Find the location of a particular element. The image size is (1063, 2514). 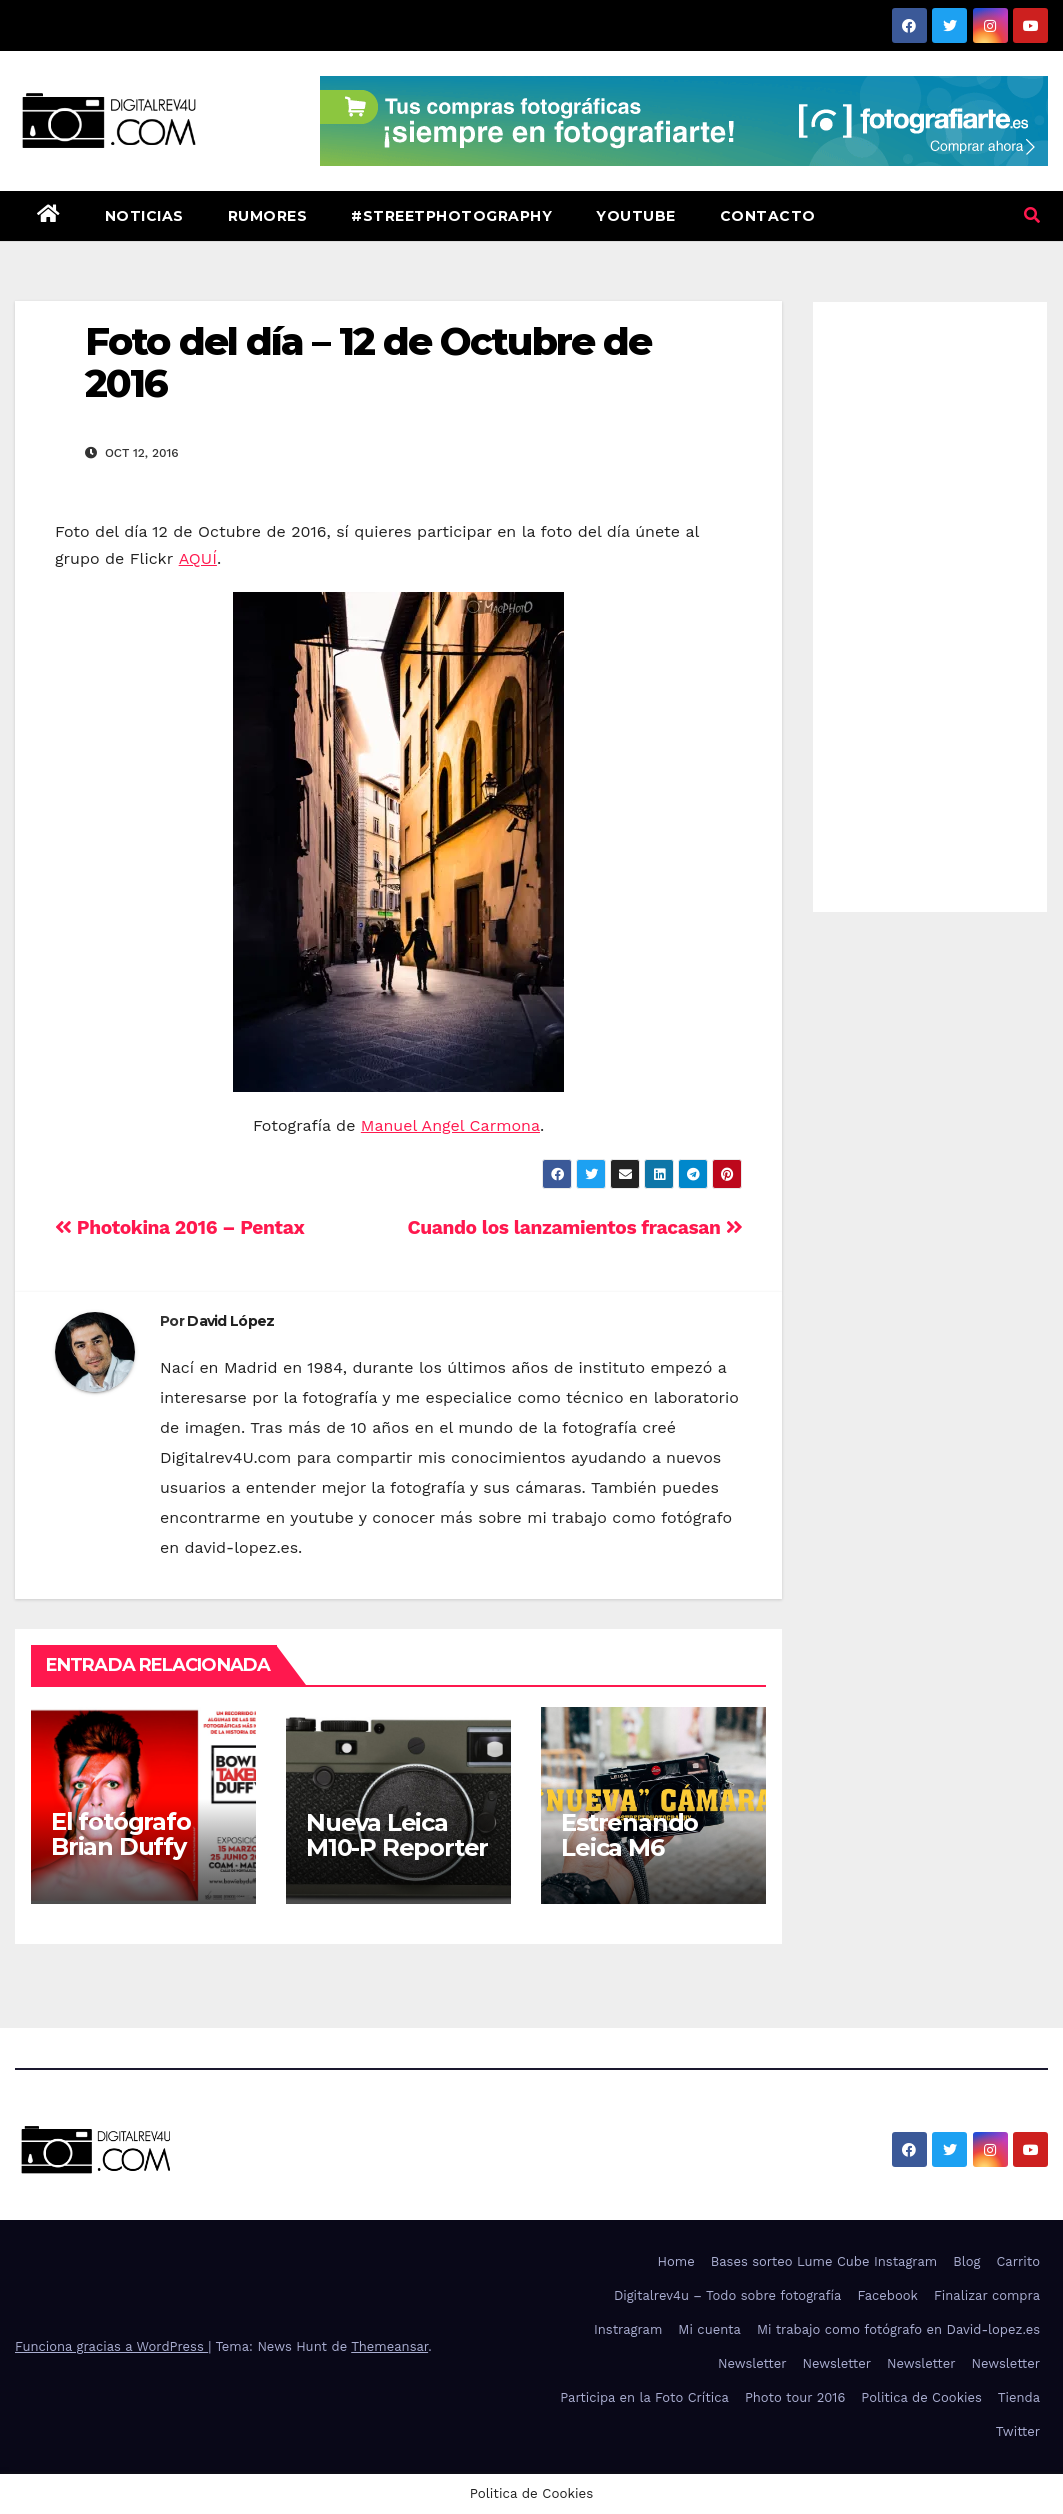

Rumores is located at coordinates (268, 216).